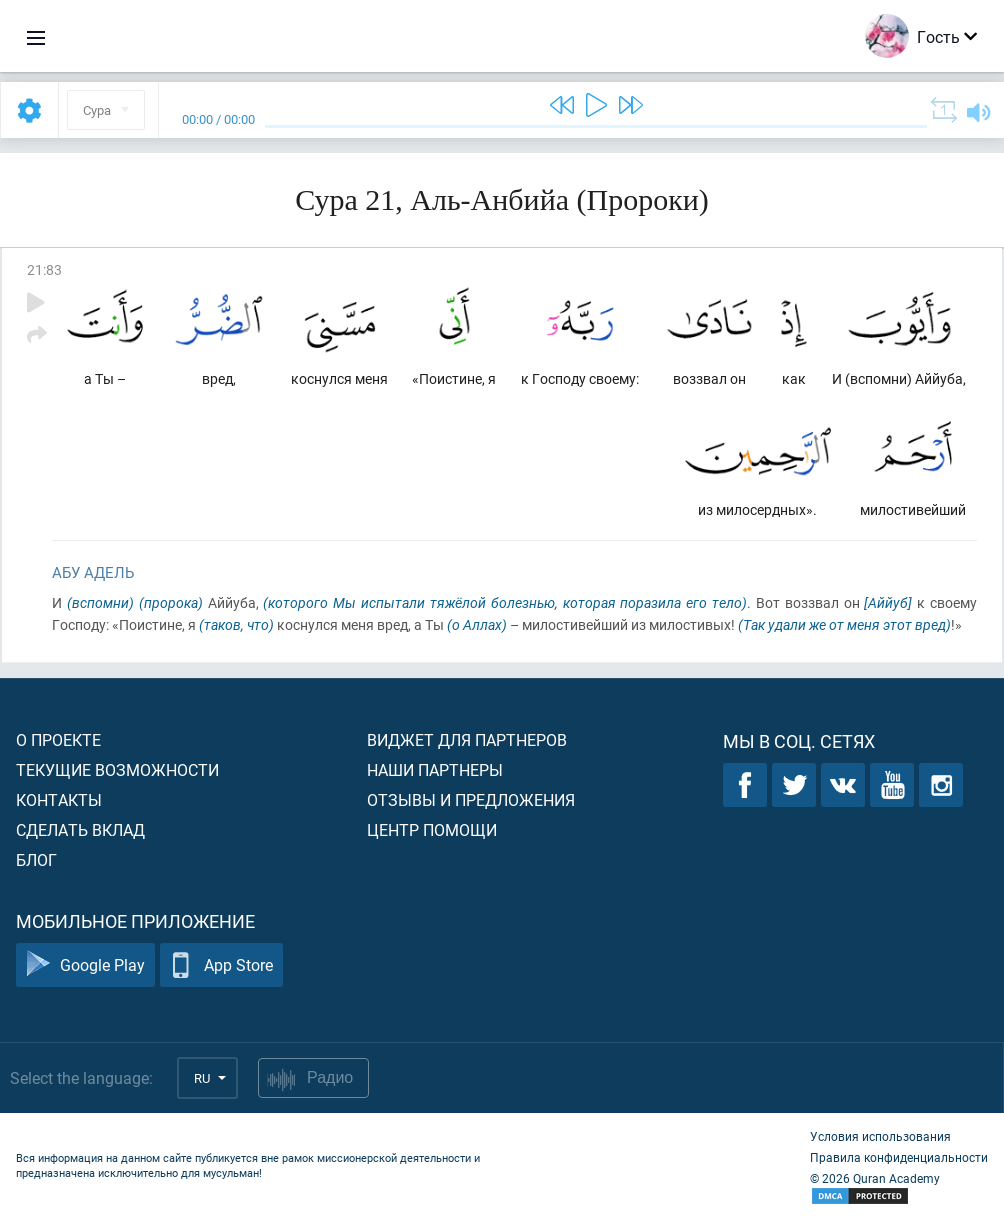 This screenshot has height=1217, width=1004. What do you see at coordinates (435, 769) in the screenshot?
I see `Наши партнеры` at bounding box center [435, 769].